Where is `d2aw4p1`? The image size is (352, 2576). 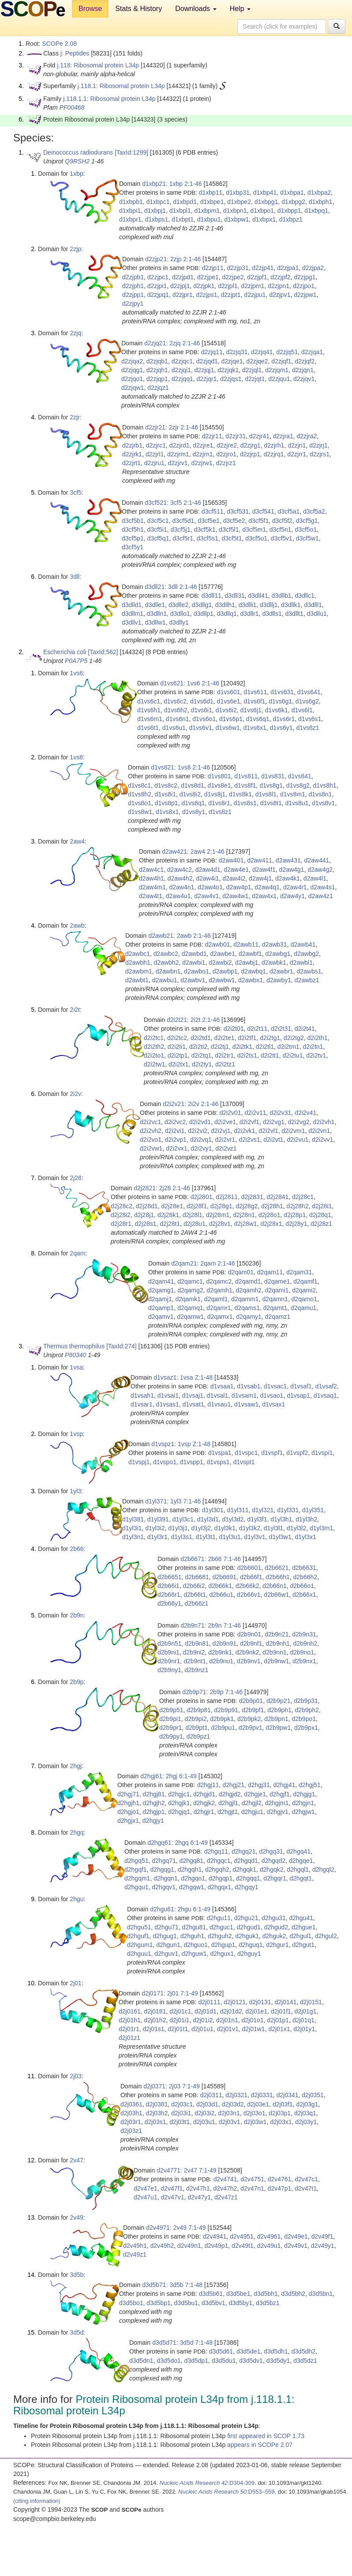
d2aw4p1 is located at coordinates (238, 887).